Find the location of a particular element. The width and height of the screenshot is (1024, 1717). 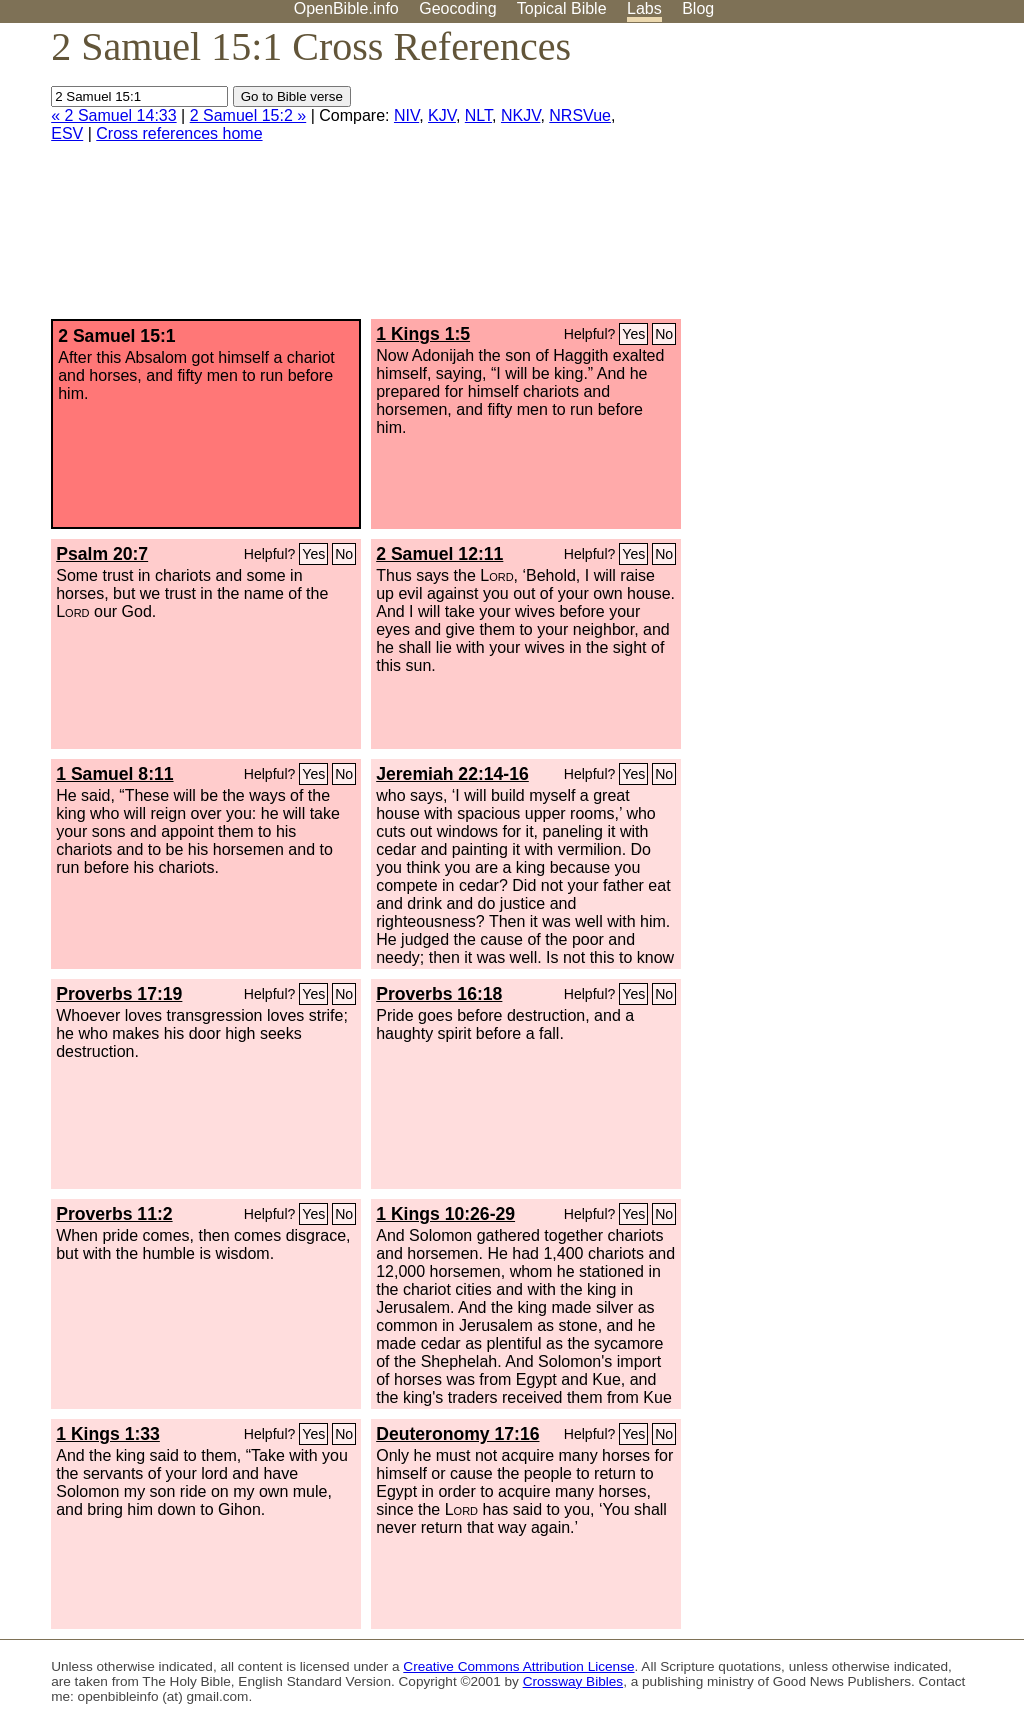

NLT is located at coordinates (478, 115).